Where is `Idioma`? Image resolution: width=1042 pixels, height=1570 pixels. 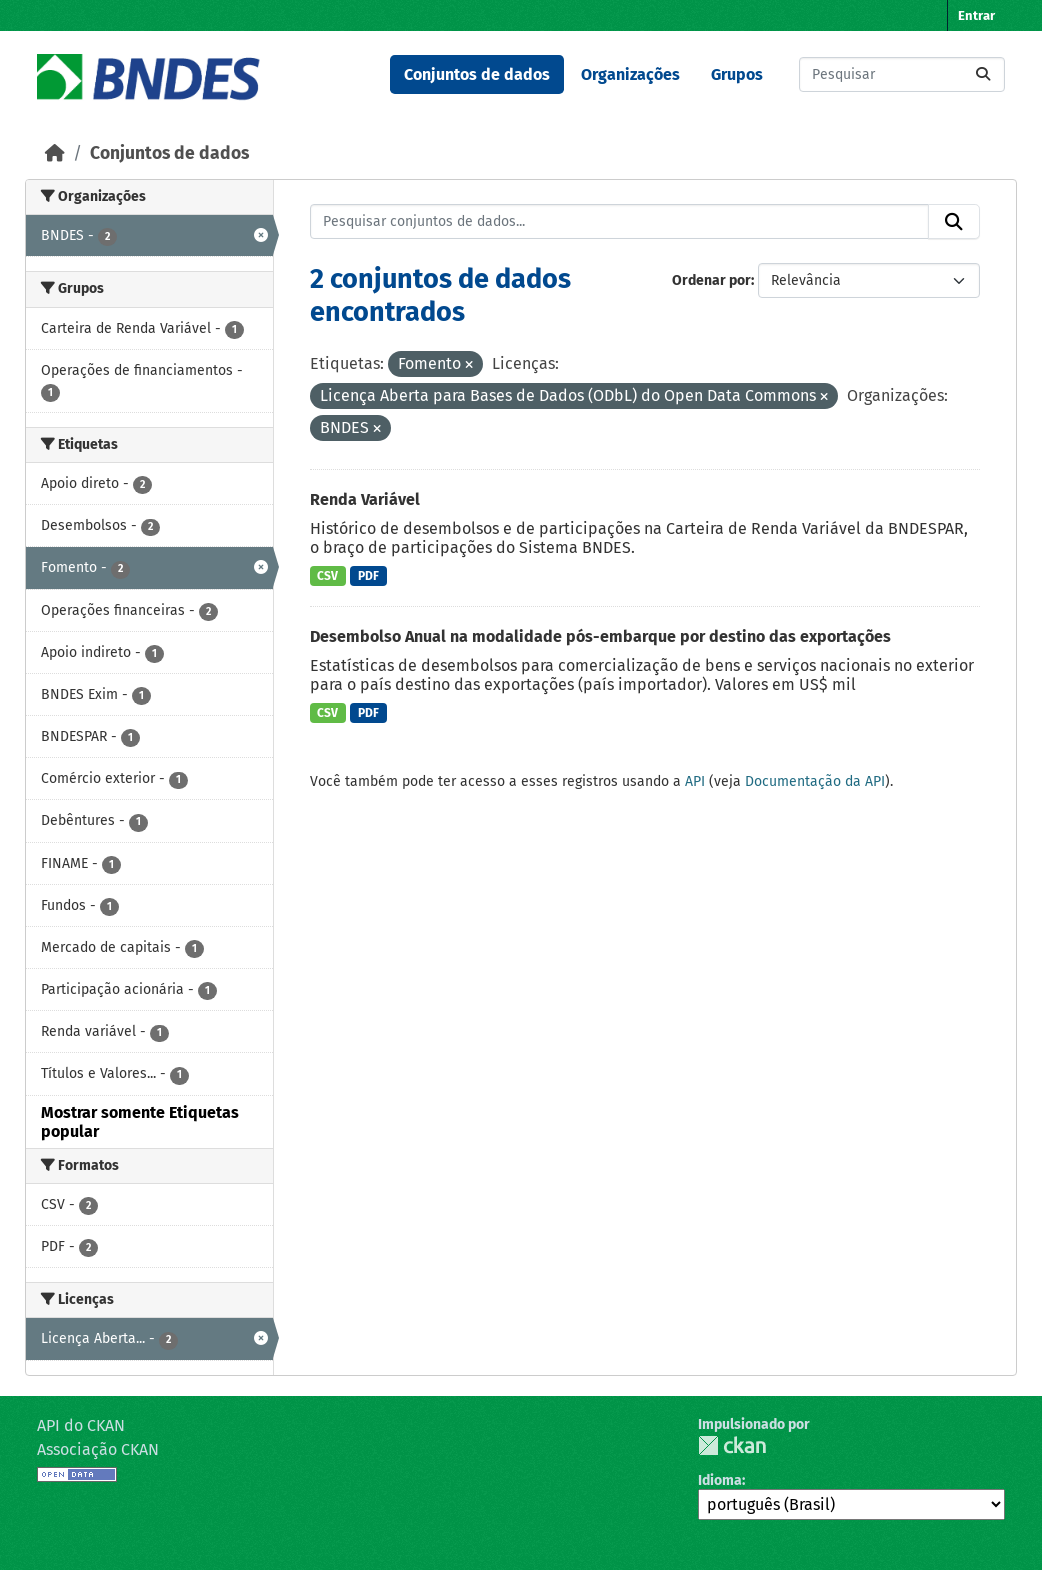 Idioma is located at coordinates (720, 1480).